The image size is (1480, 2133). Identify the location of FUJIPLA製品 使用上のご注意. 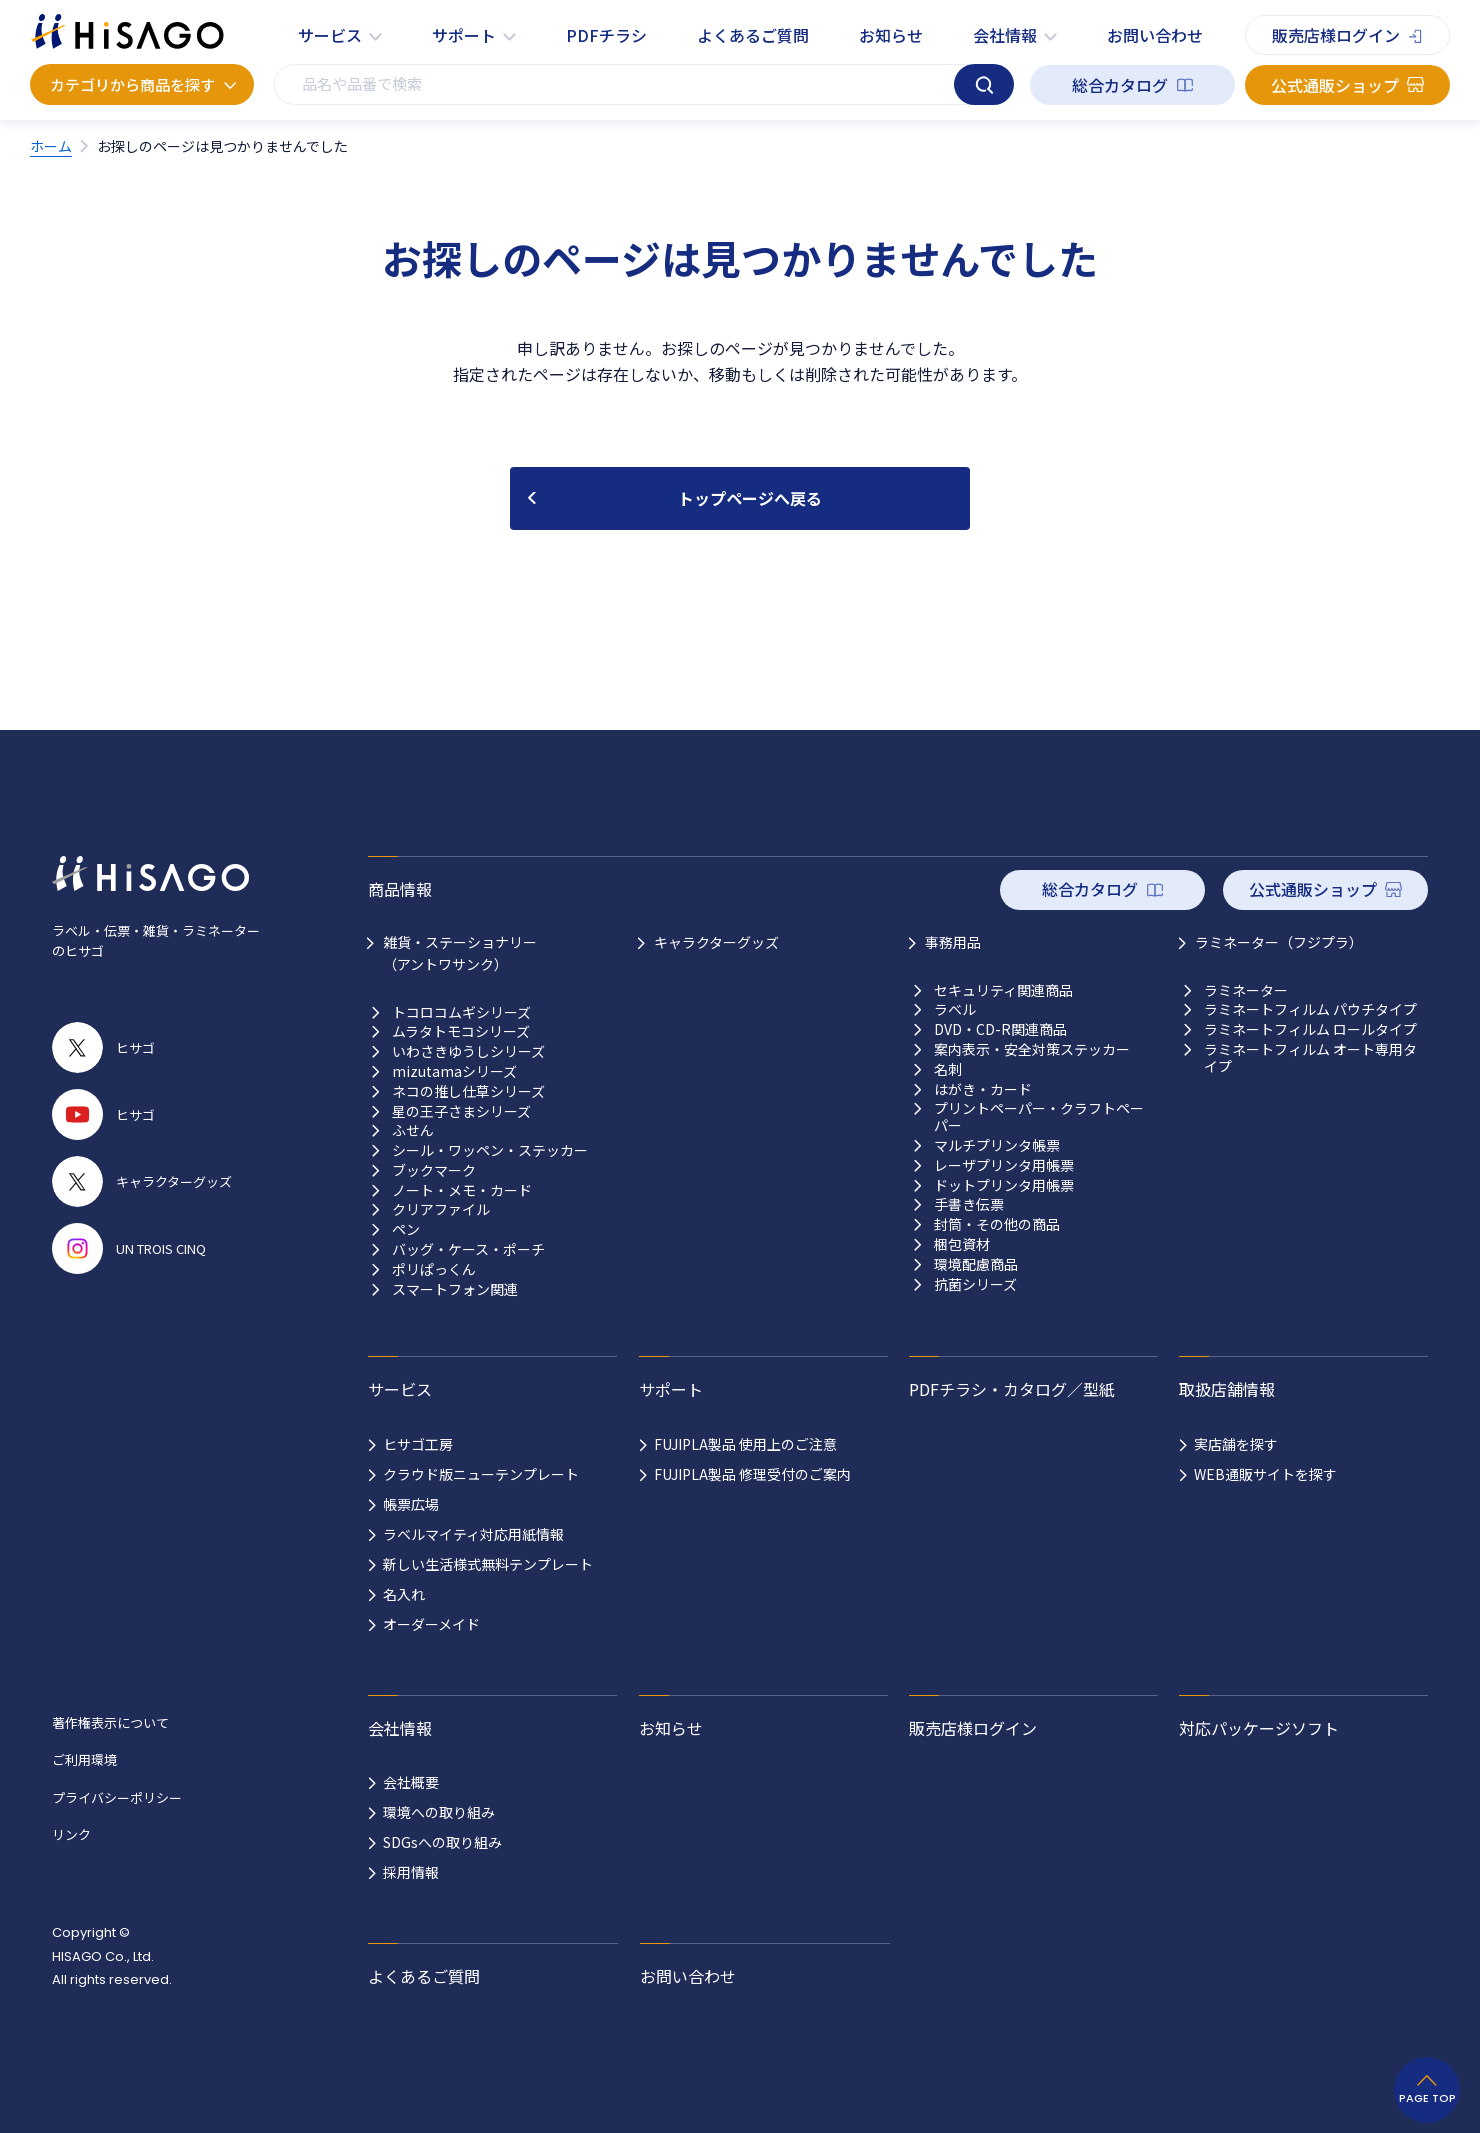
(745, 1444).